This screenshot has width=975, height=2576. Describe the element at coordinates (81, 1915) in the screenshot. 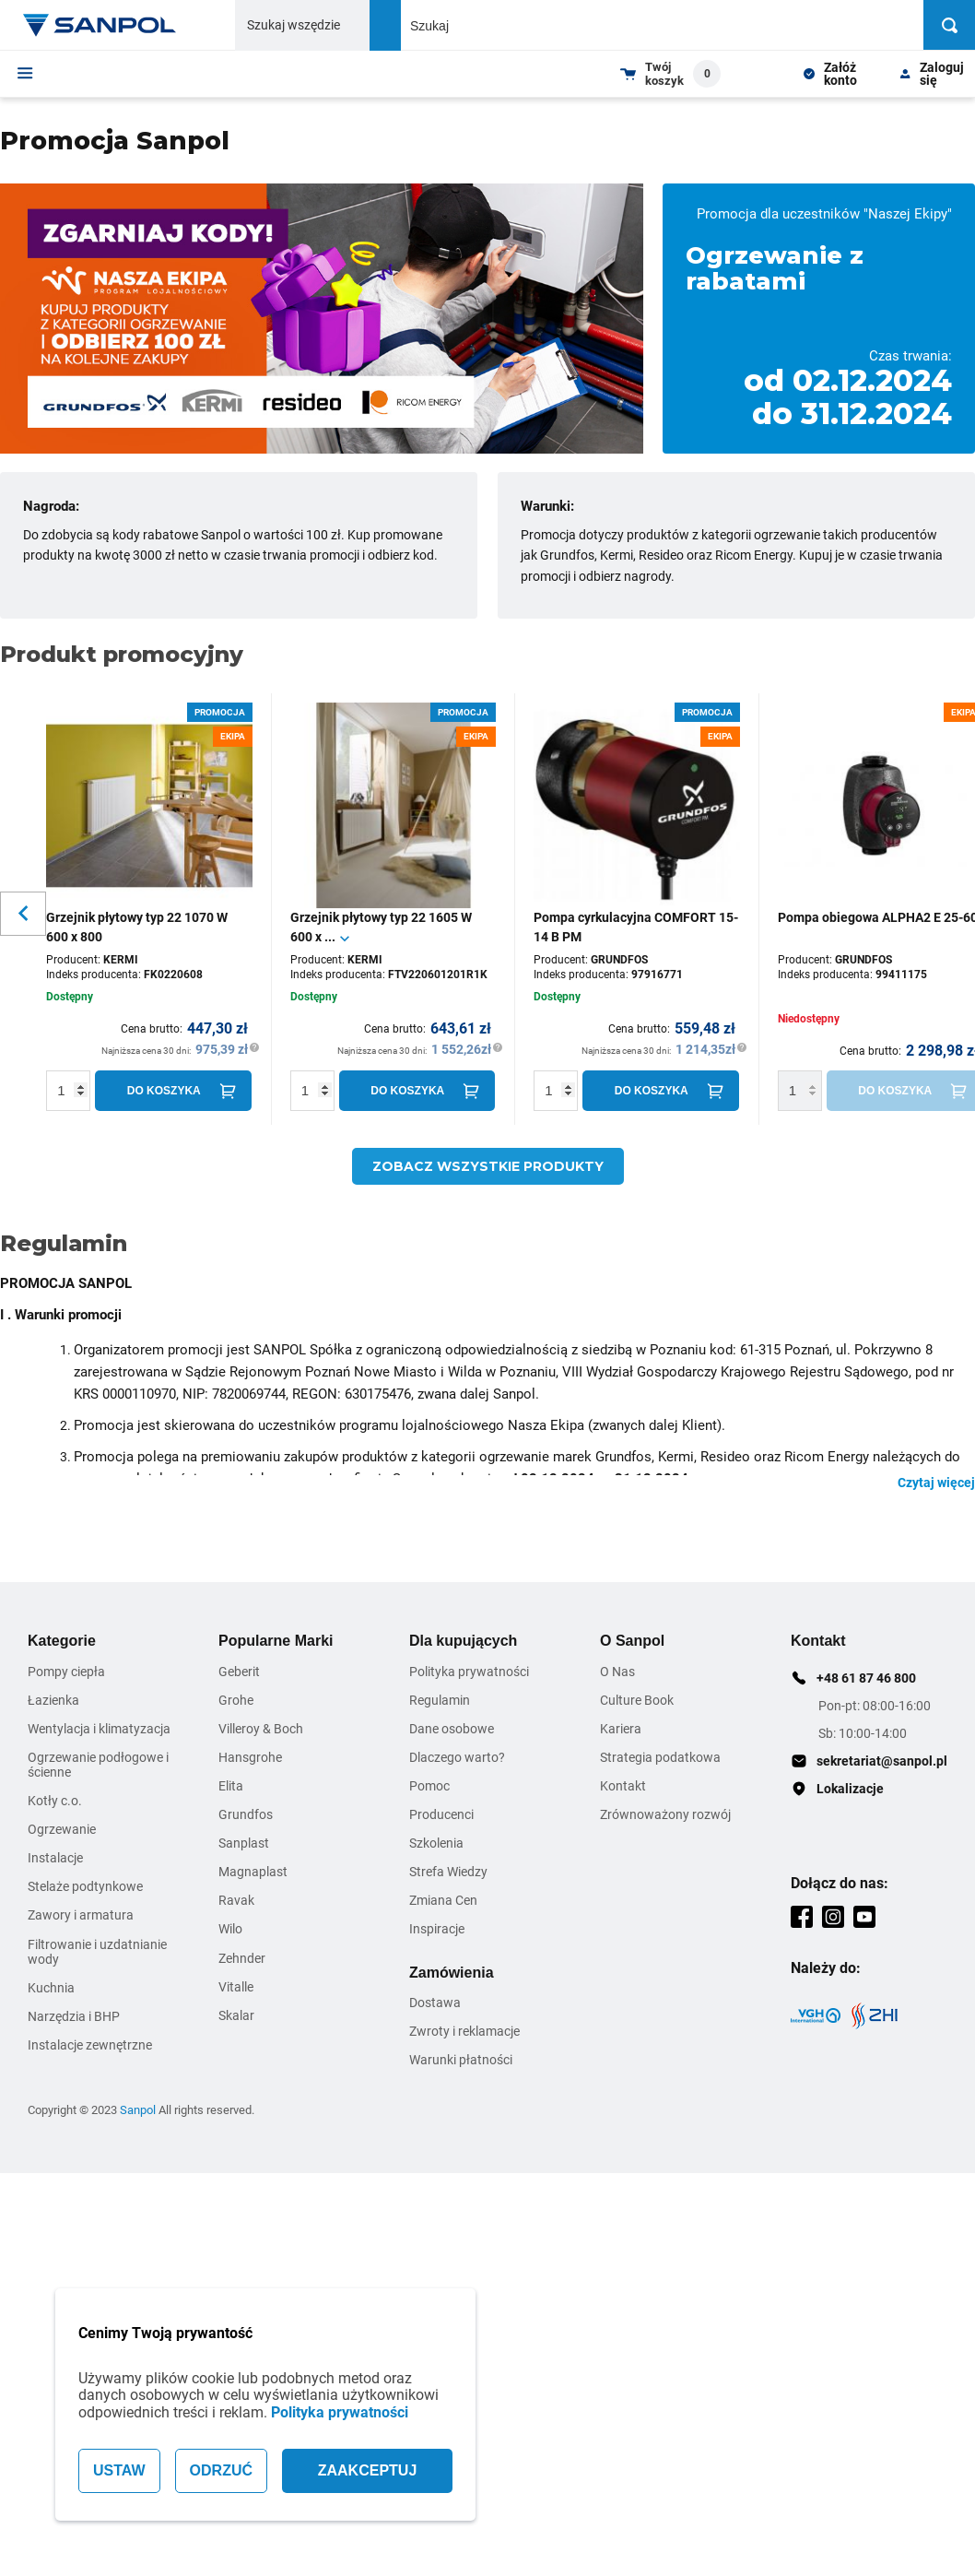

I see `Zawory i armatura` at that location.